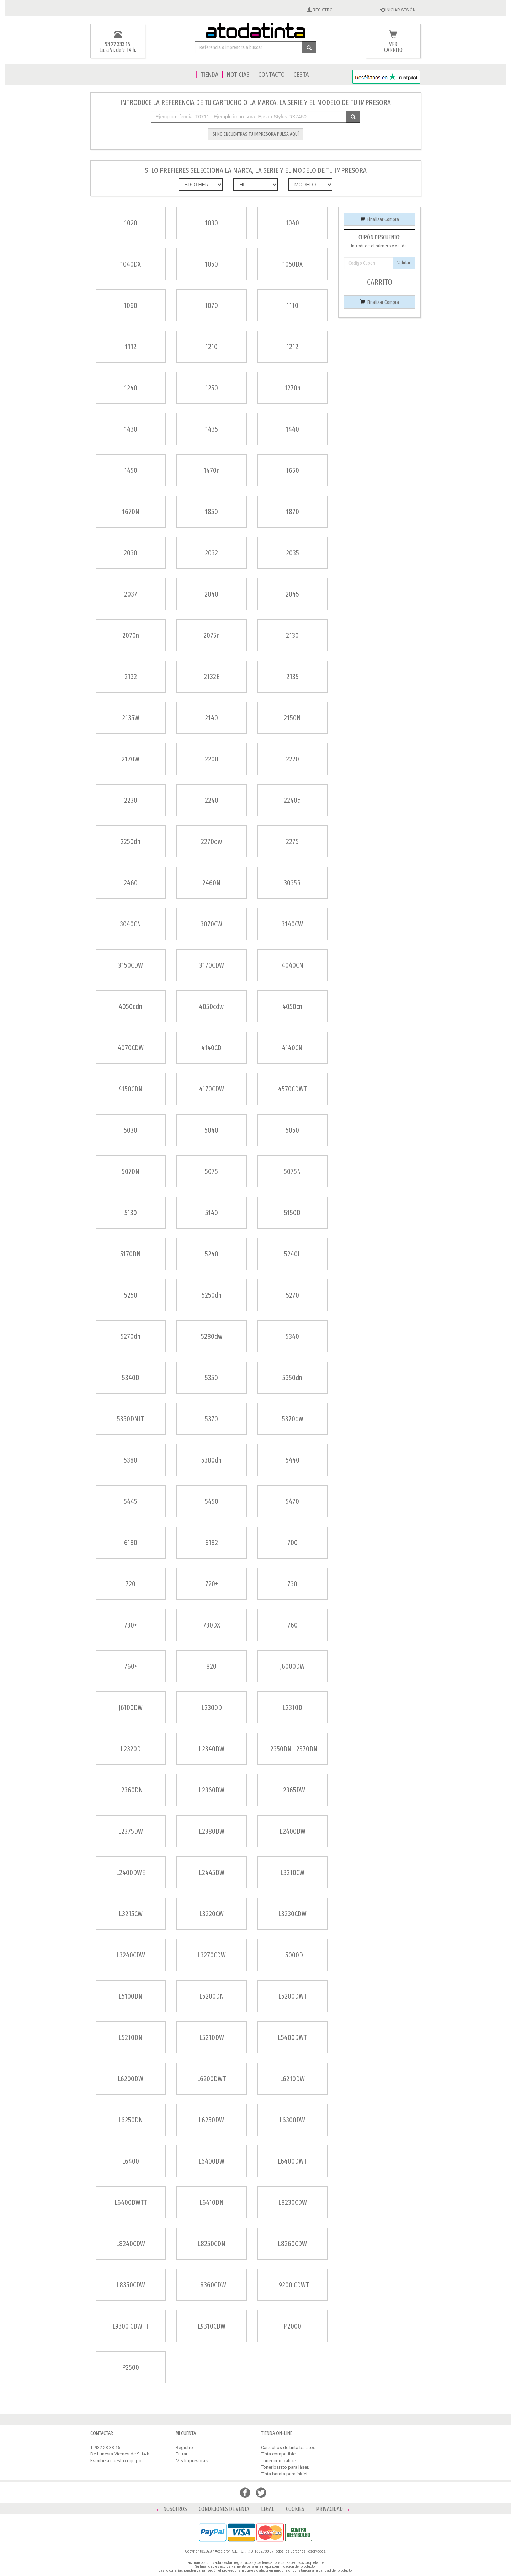 The width and height of the screenshot is (511, 2576). What do you see at coordinates (130, 1336) in the screenshot?
I see `5270dn` at bounding box center [130, 1336].